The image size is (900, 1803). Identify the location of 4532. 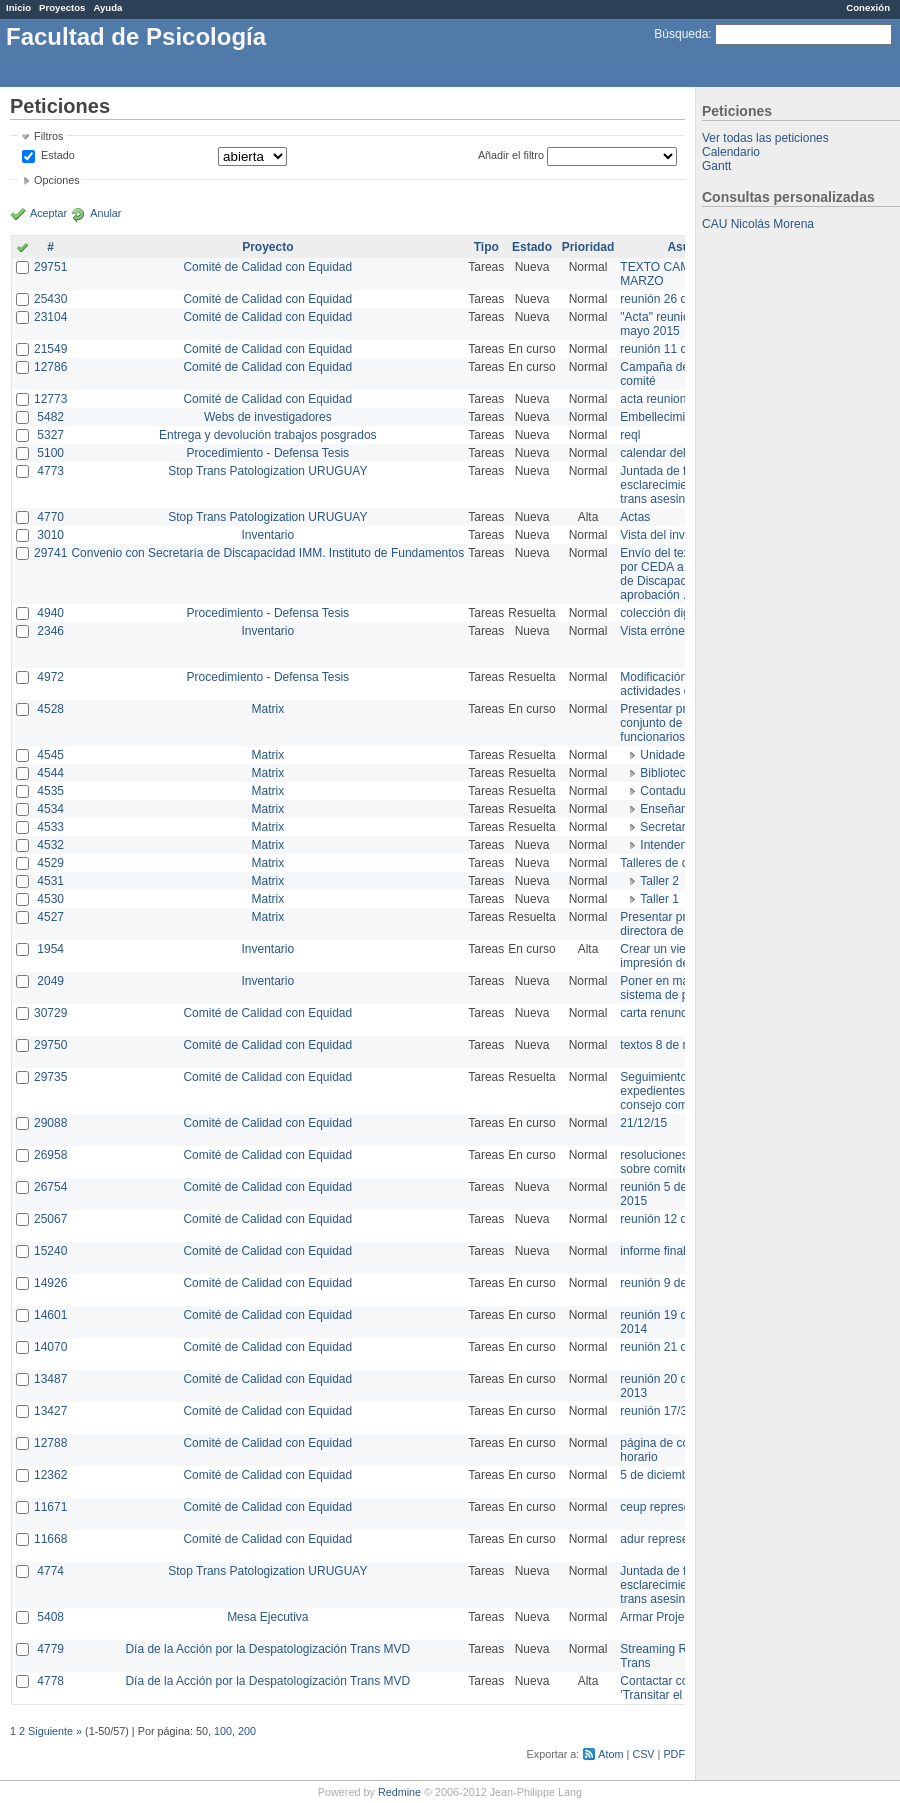
(50, 845).